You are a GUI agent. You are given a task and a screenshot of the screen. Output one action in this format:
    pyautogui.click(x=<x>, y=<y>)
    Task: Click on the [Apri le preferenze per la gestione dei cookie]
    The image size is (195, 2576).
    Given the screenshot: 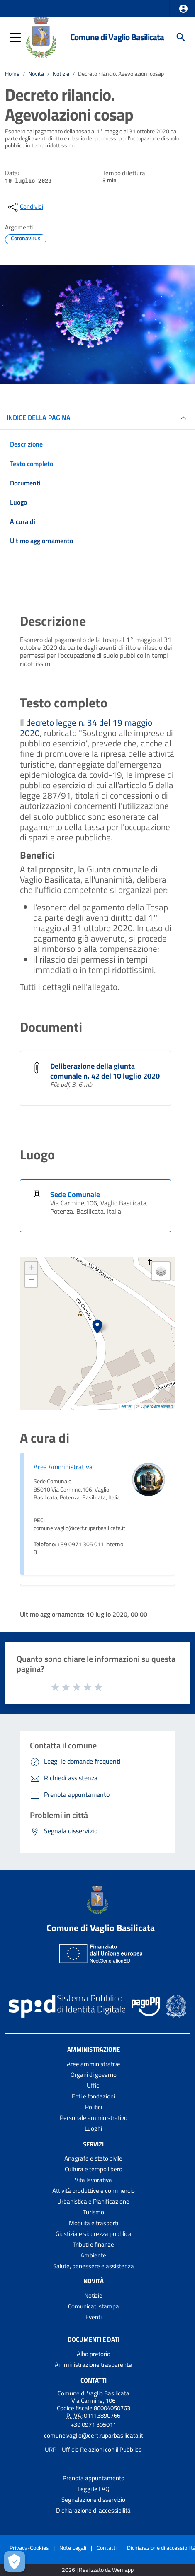 What is the action you would take?
    pyautogui.click(x=14, y=2561)
    